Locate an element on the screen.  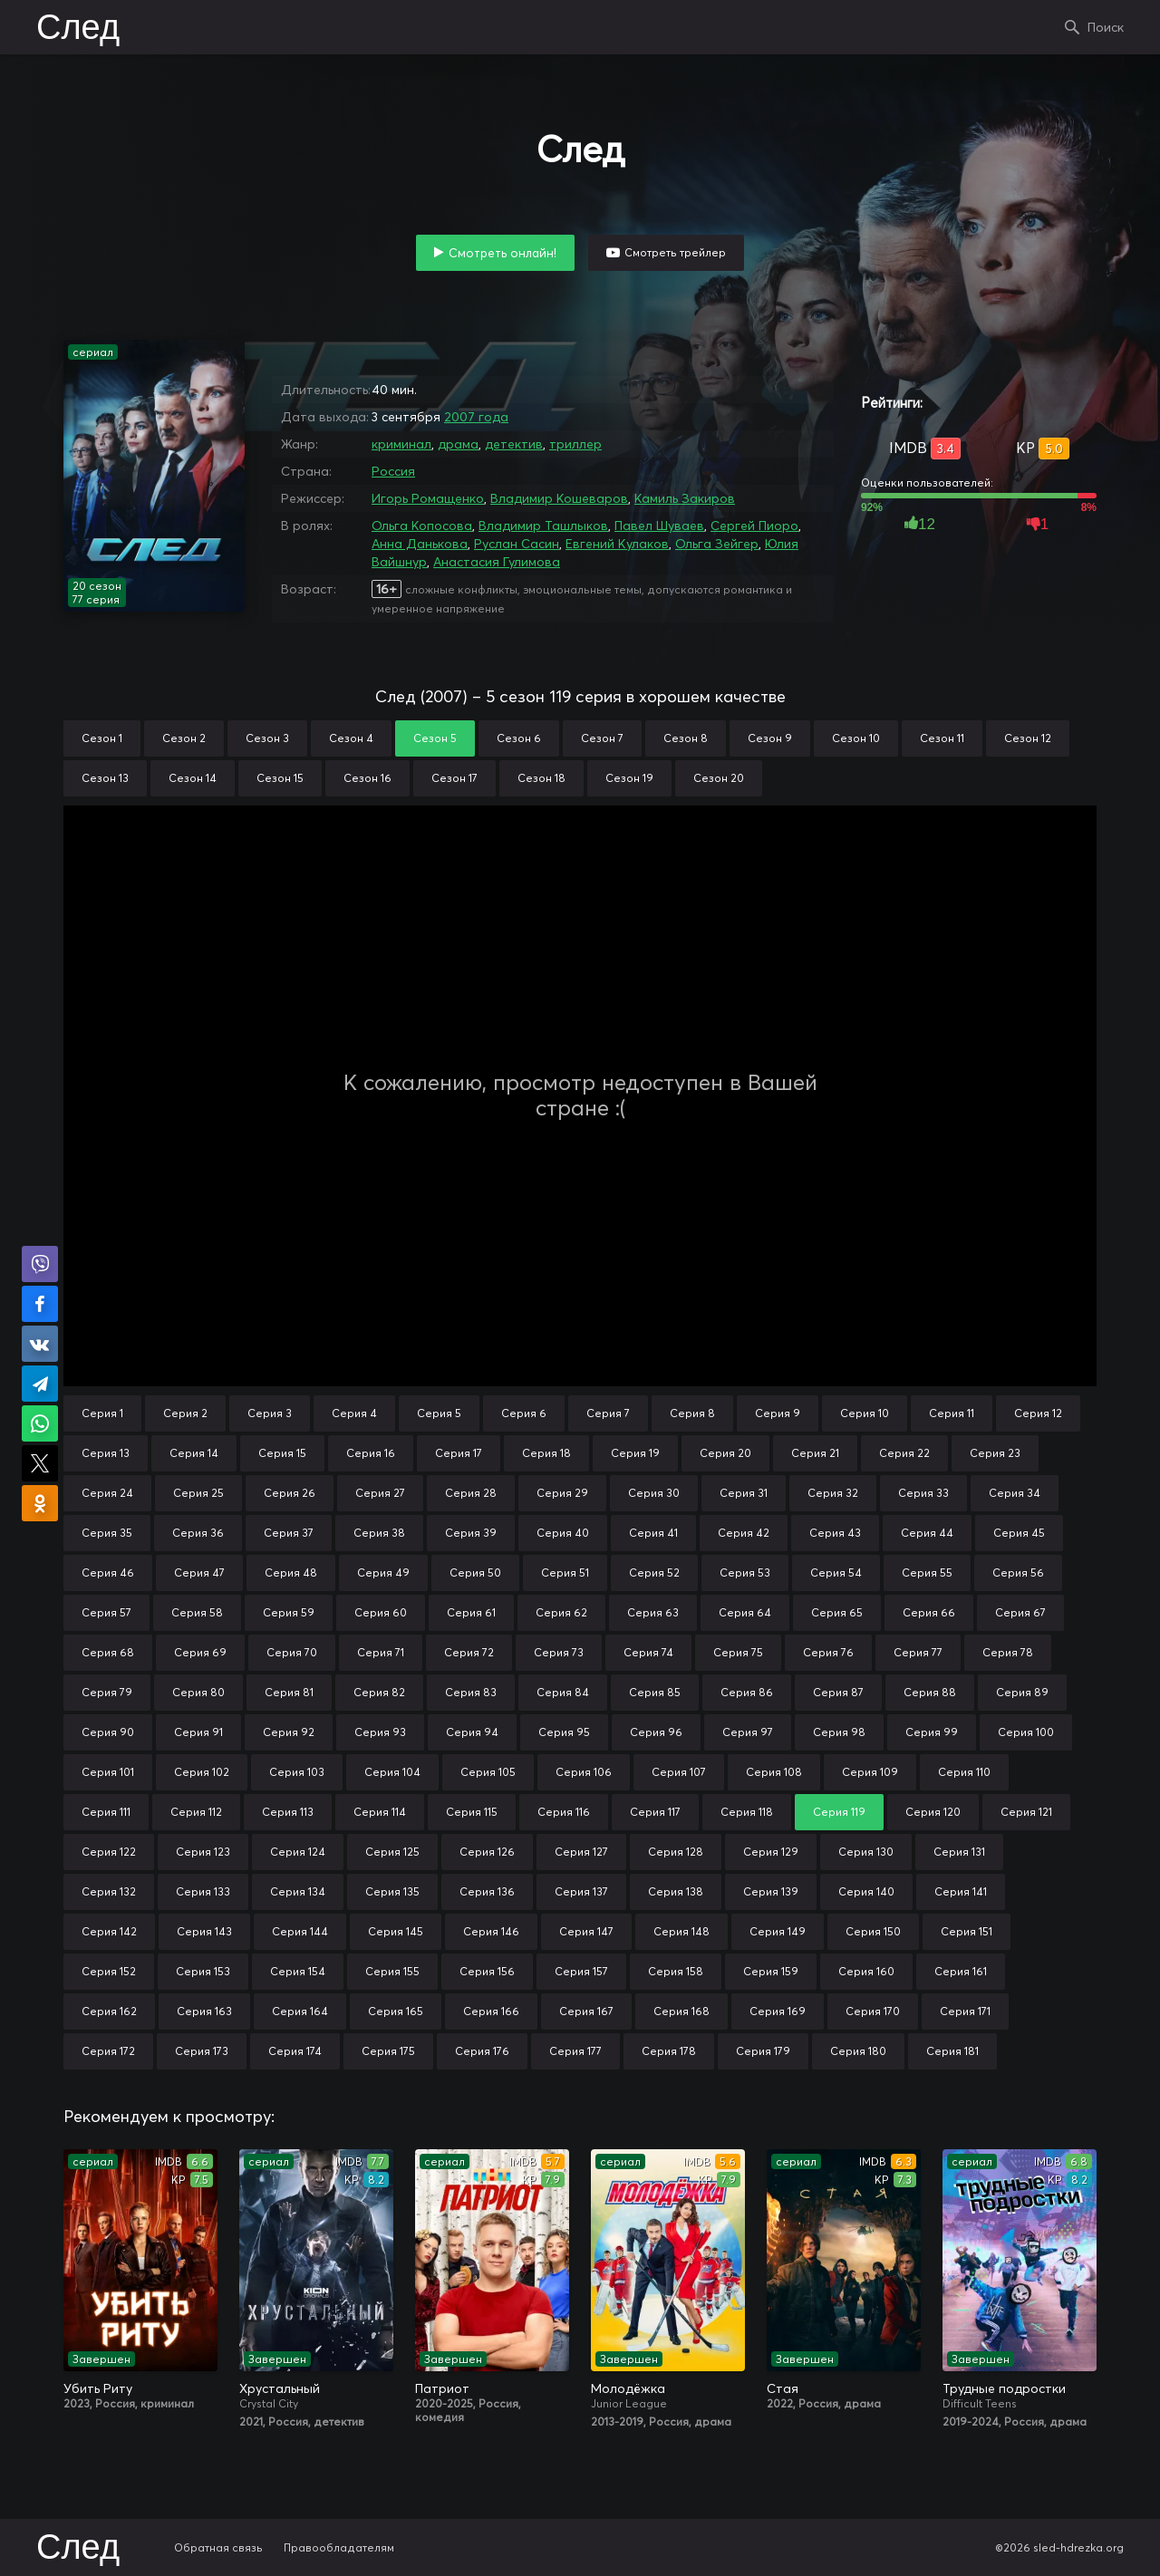
Серия 84 is located at coordinates (562, 1692).